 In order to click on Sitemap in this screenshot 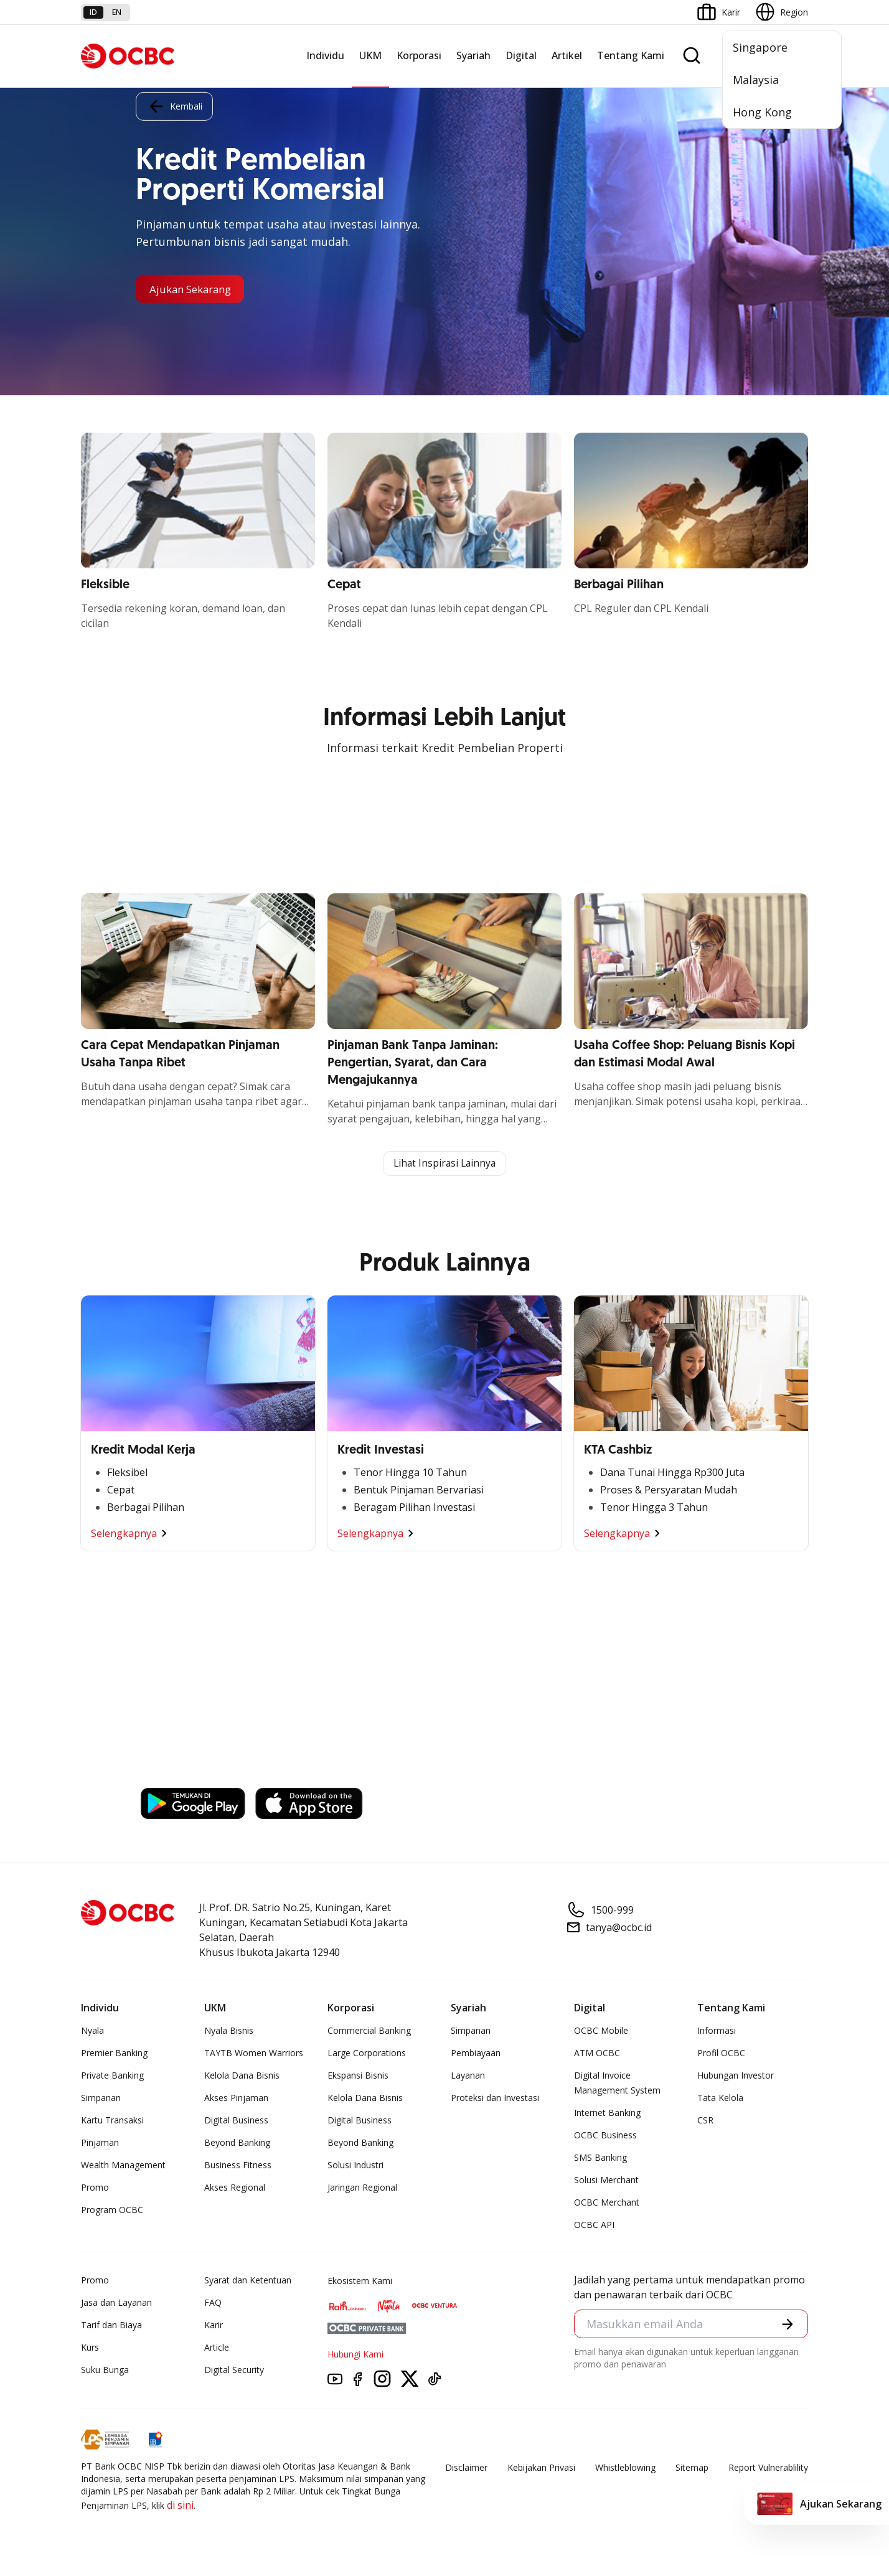, I will do `click(691, 2469)`.